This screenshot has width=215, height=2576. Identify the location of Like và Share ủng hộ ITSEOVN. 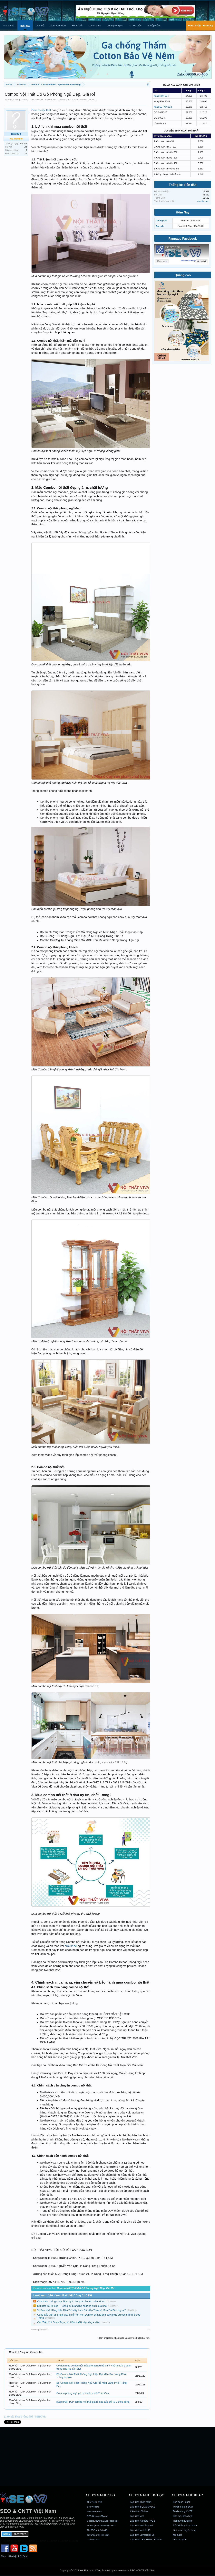
(25, 2416).